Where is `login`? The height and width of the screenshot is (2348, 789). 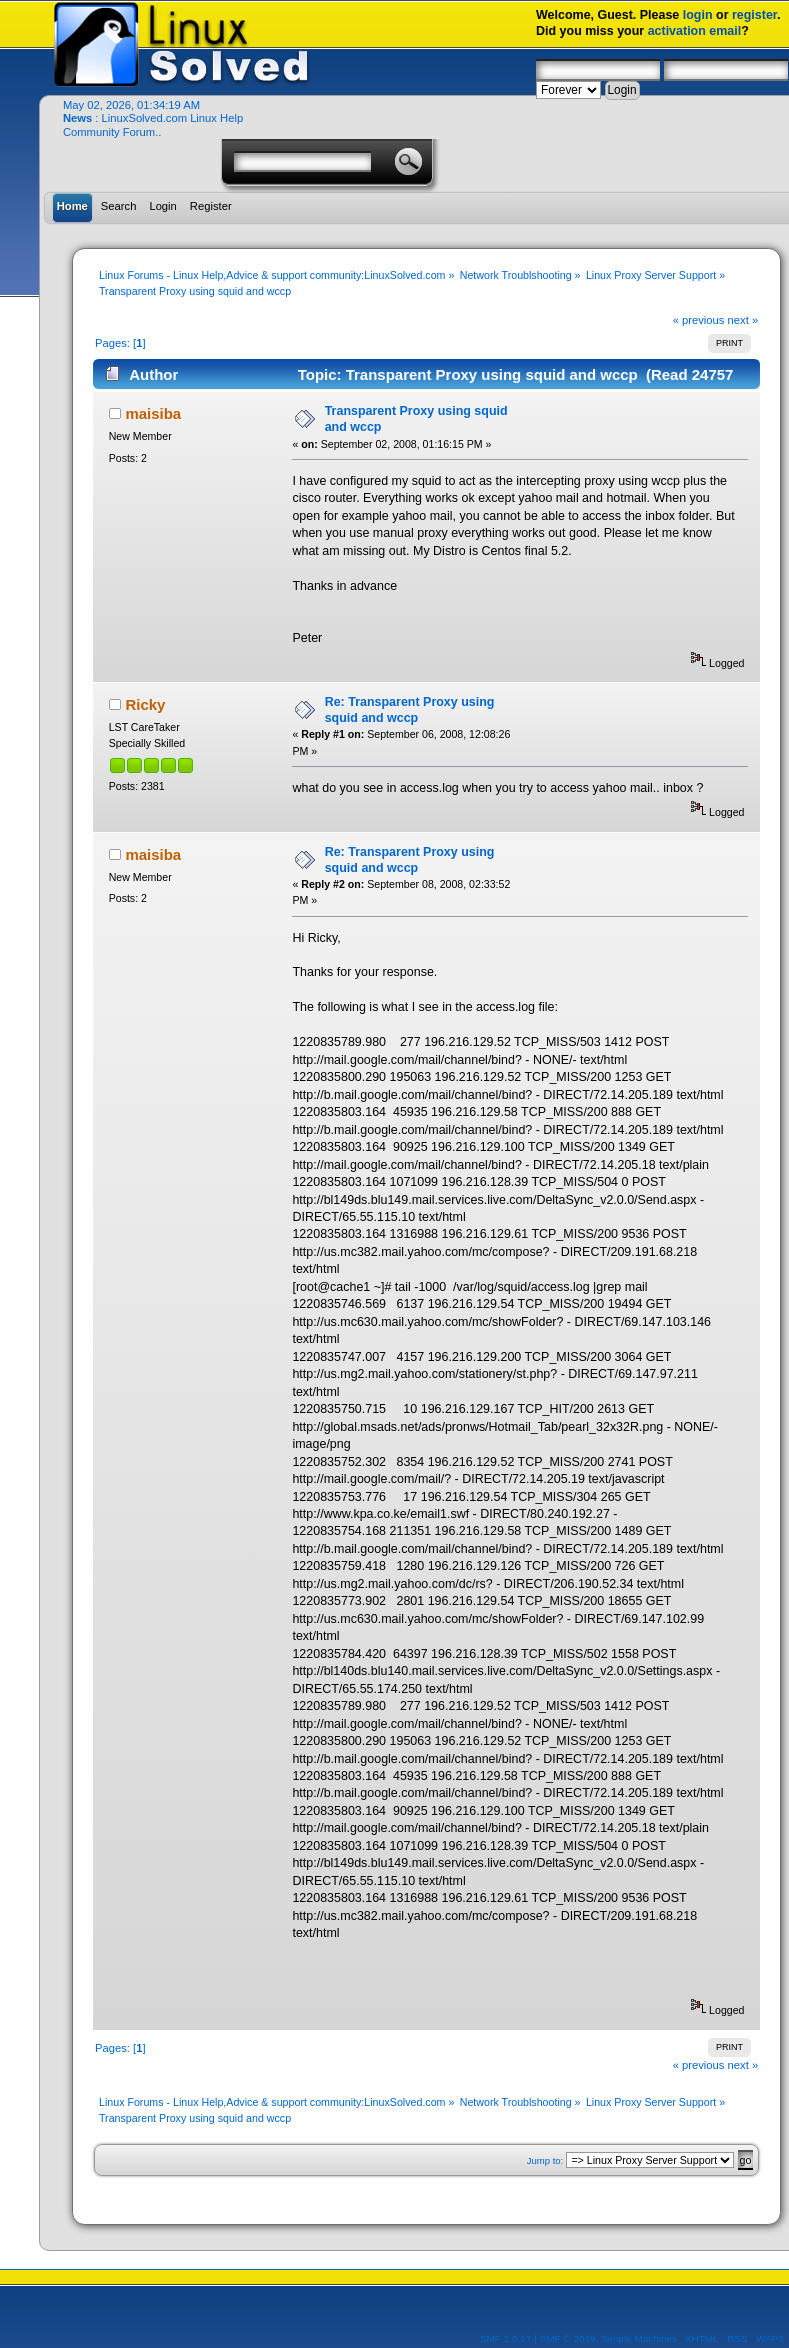 login is located at coordinates (698, 15).